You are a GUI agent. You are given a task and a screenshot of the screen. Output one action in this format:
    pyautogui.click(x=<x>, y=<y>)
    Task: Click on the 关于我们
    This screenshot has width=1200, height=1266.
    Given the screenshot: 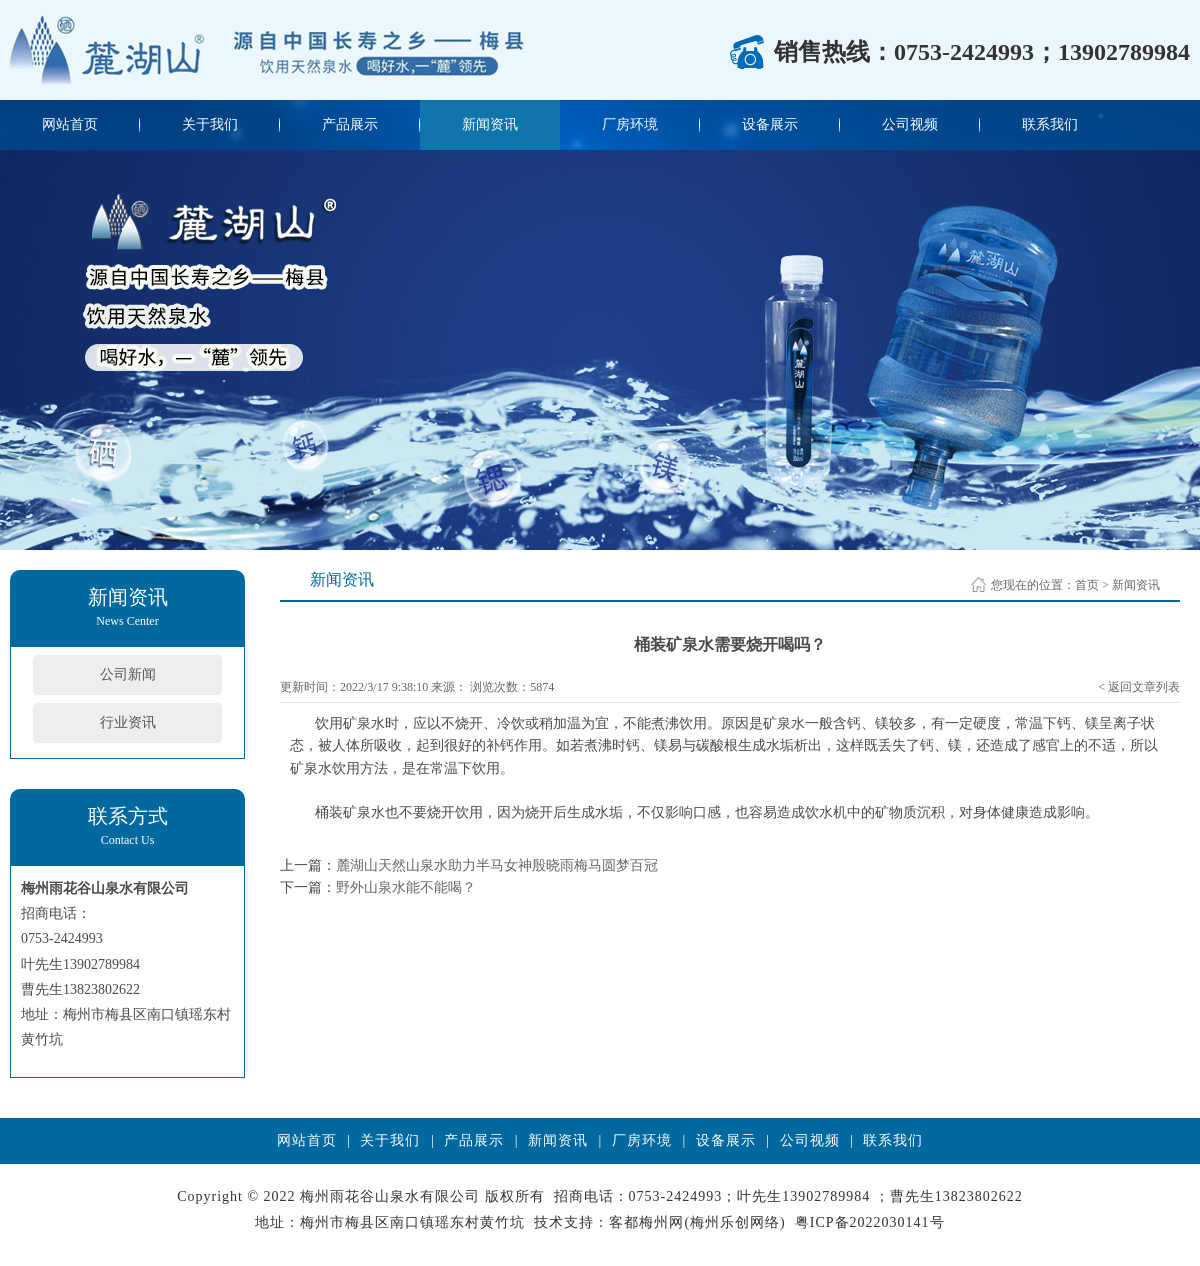 What is the action you would take?
    pyautogui.click(x=210, y=124)
    